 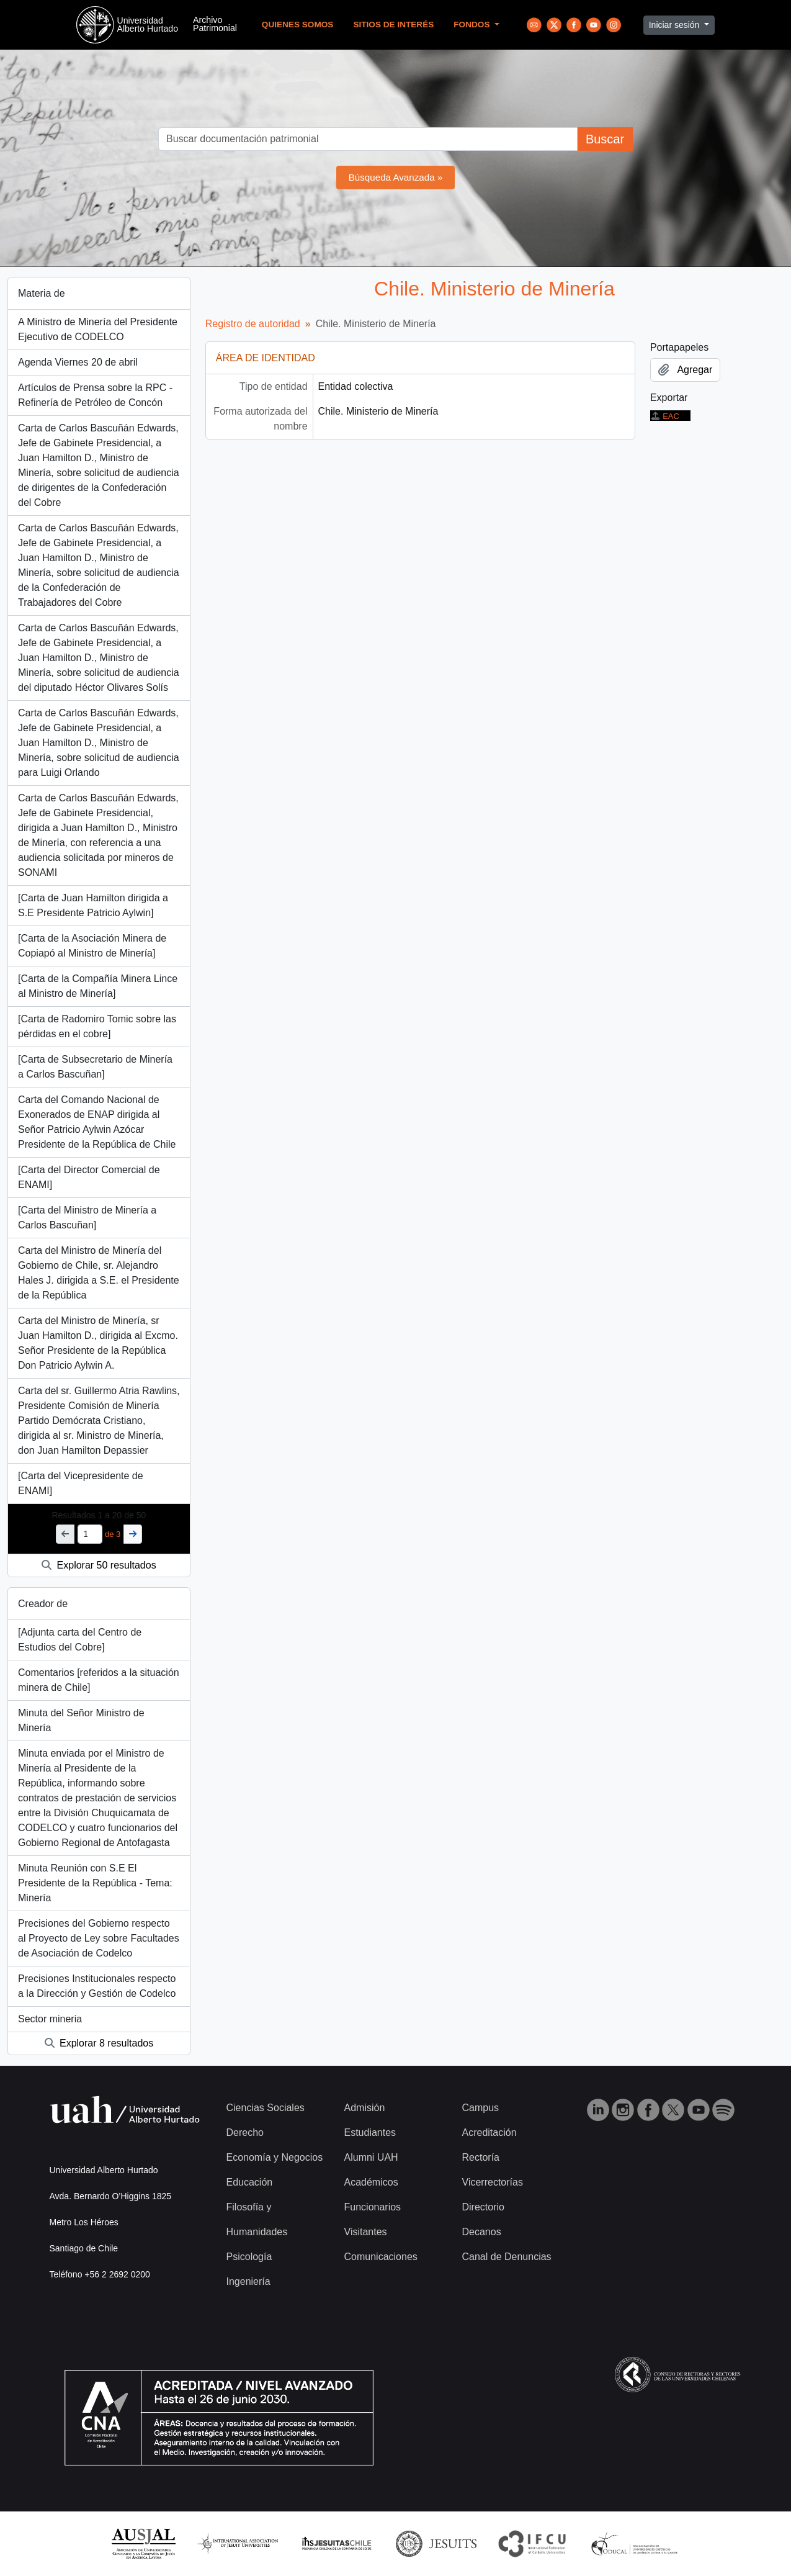 What do you see at coordinates (480, 2107) in the screenshot?
I see `Campus` at bounding box center [480, 2107].